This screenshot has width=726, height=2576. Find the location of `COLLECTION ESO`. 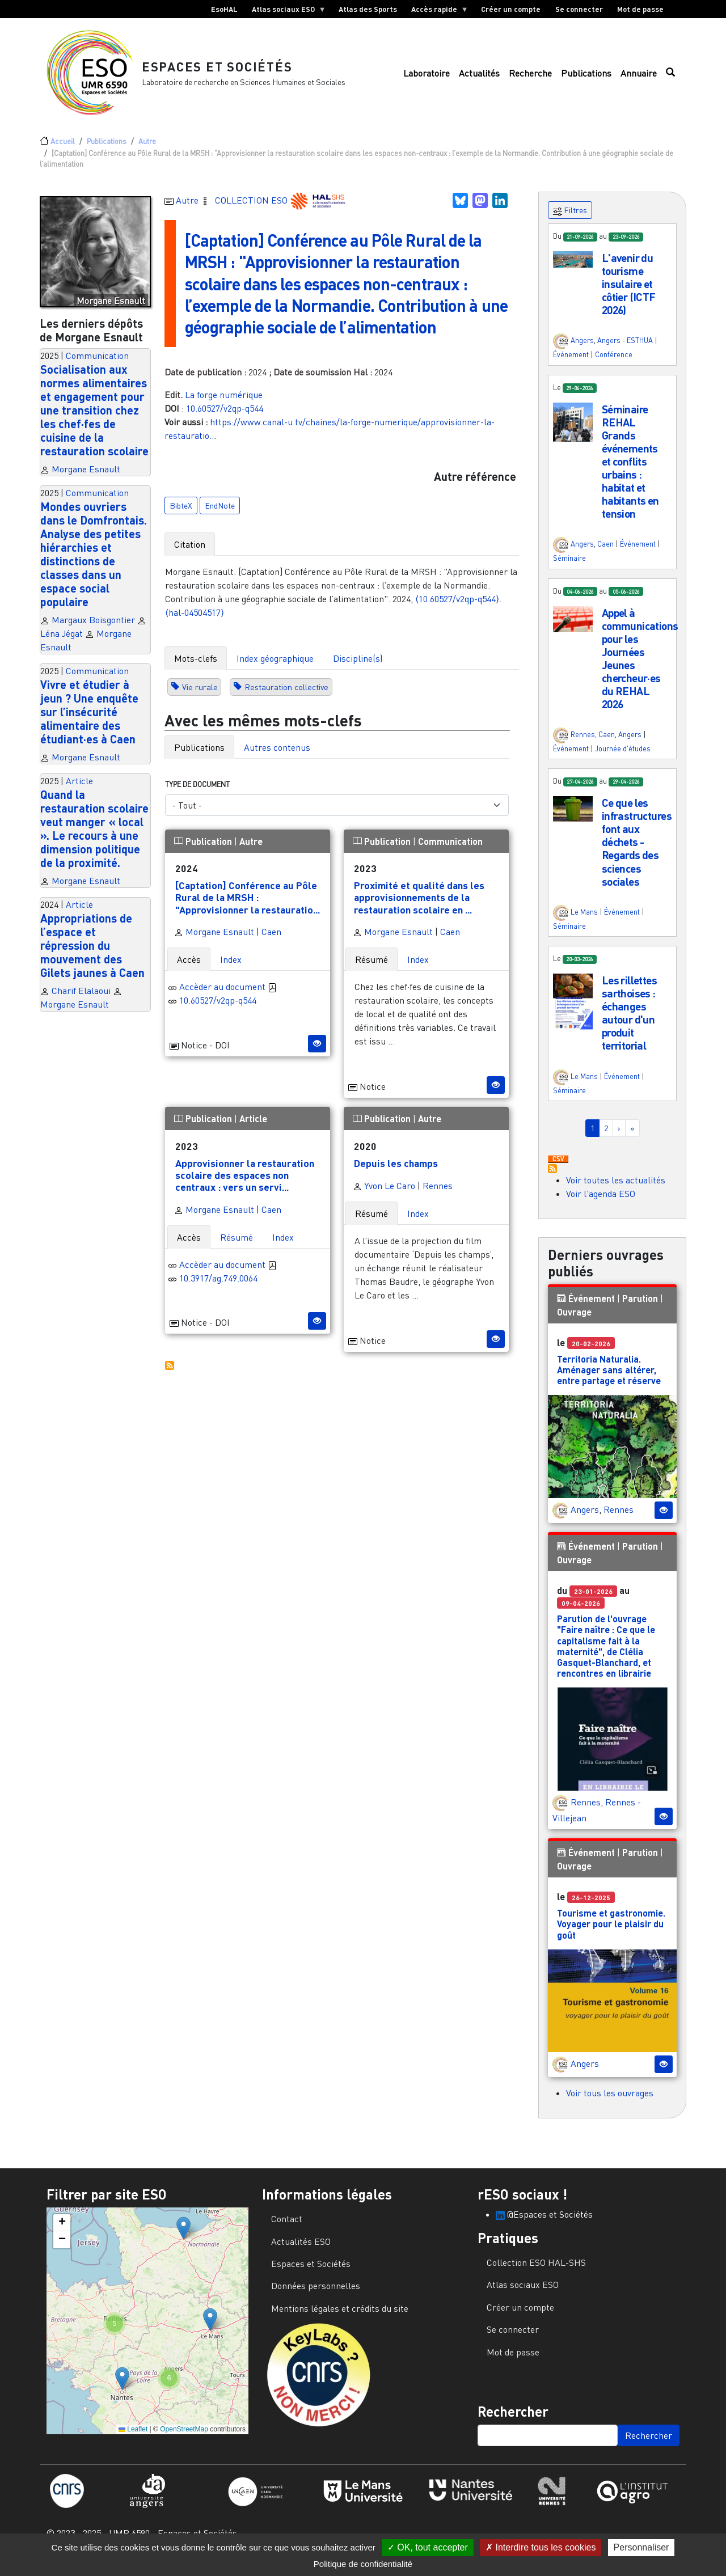

COLLECTION ESO is located at coordinates (252, 209).